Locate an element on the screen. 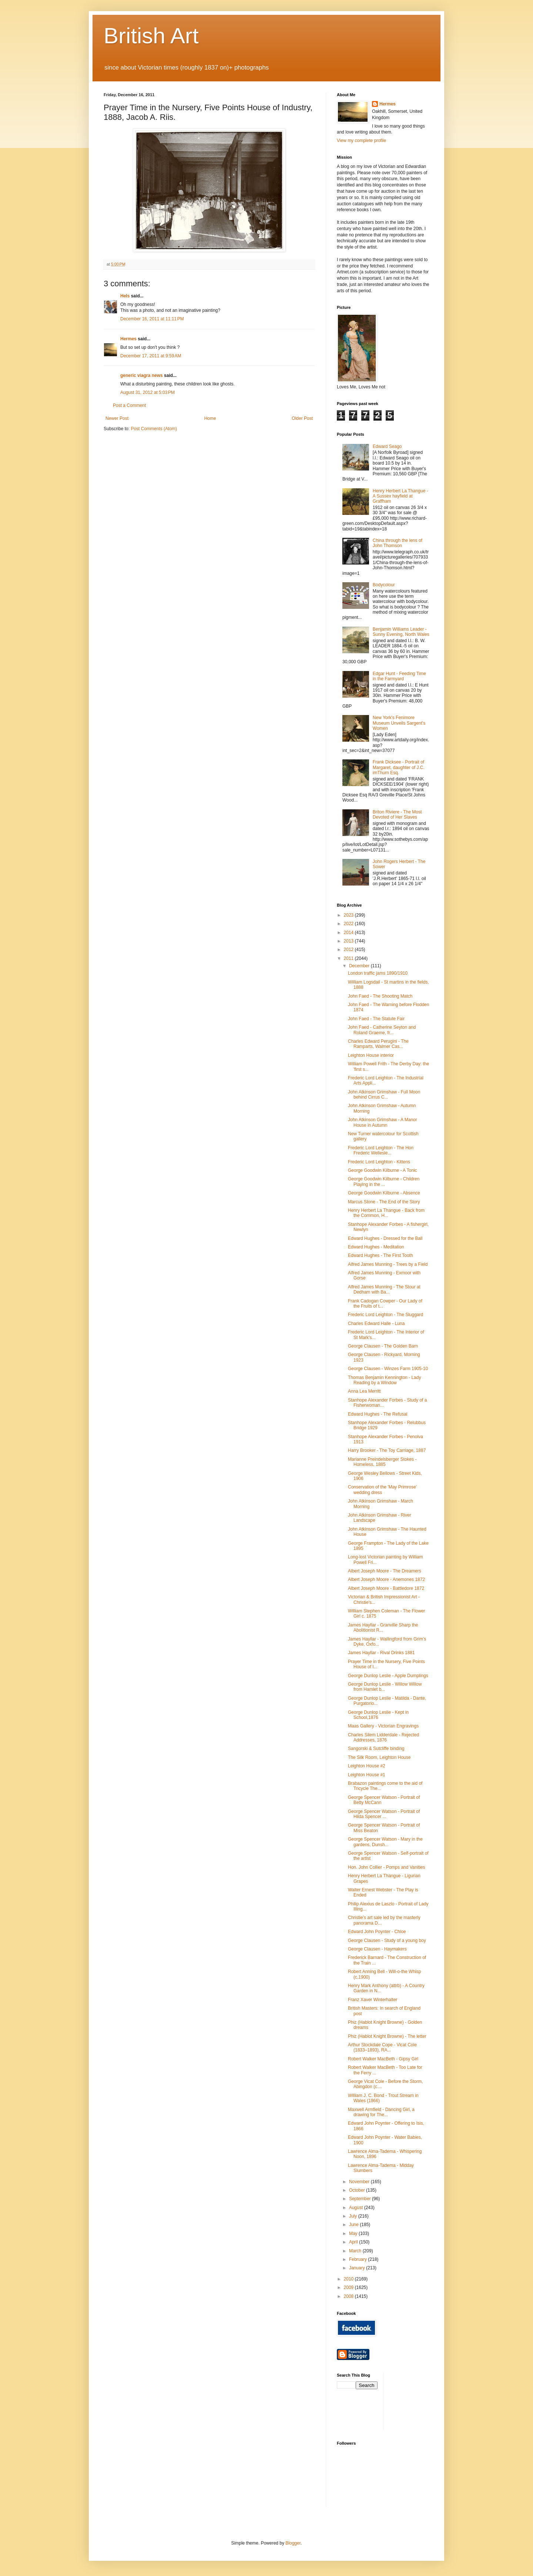 This screenshot has height=2576, width=533. Leighton House #2 is located at coordinates (366, 1766).